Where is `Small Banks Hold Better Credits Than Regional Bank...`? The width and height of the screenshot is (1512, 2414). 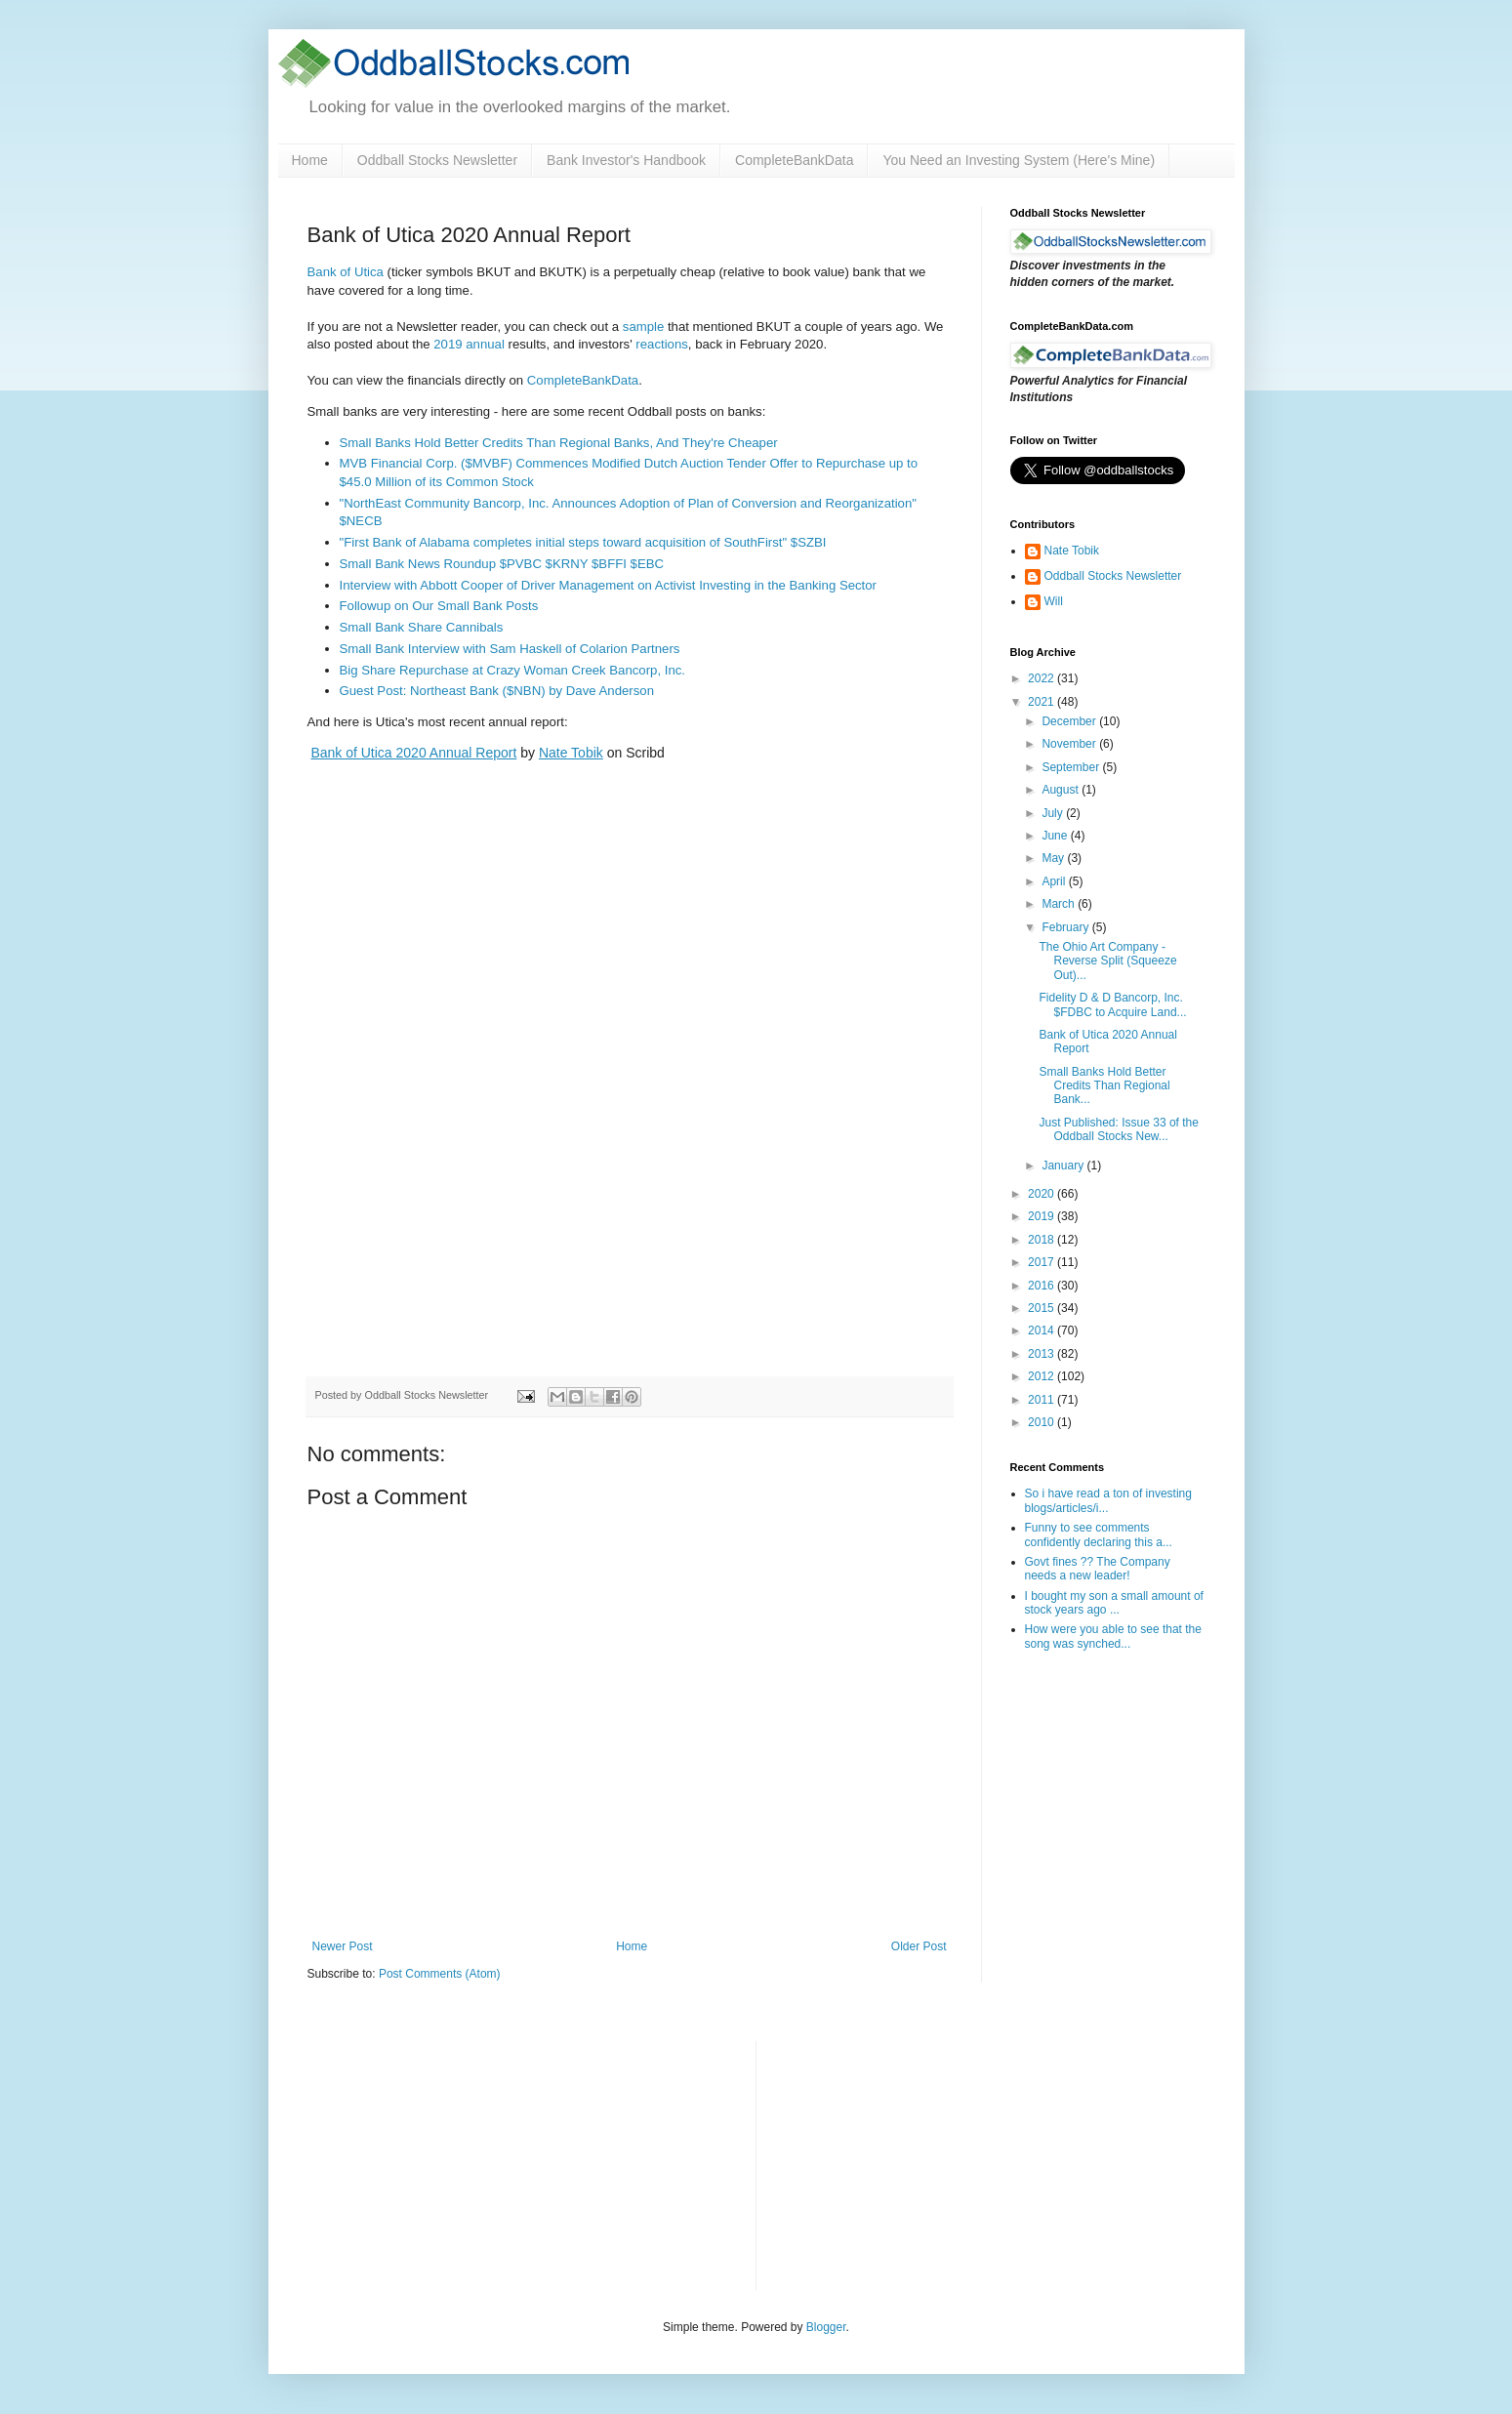 Small Banks Hold Better Credits Than Regional Bank... is located at coordinates (1104, 1086).